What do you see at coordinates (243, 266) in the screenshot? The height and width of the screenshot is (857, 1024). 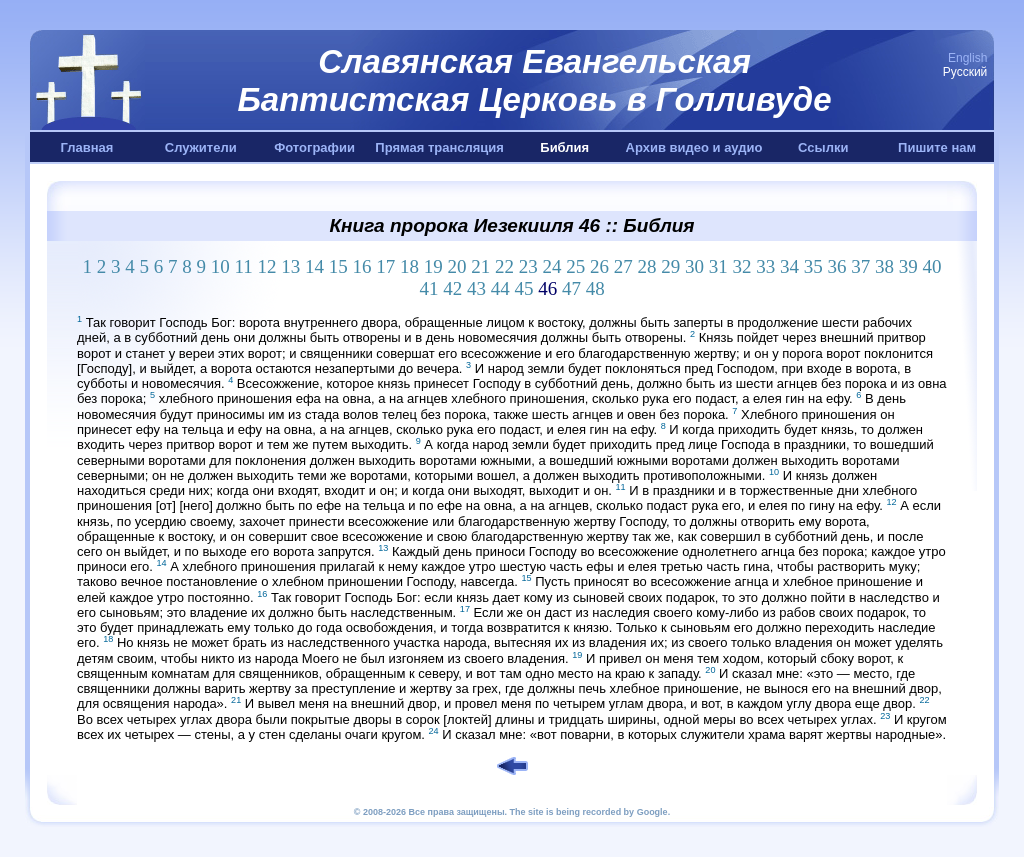 I see `11` at bounding box center [243, 266].